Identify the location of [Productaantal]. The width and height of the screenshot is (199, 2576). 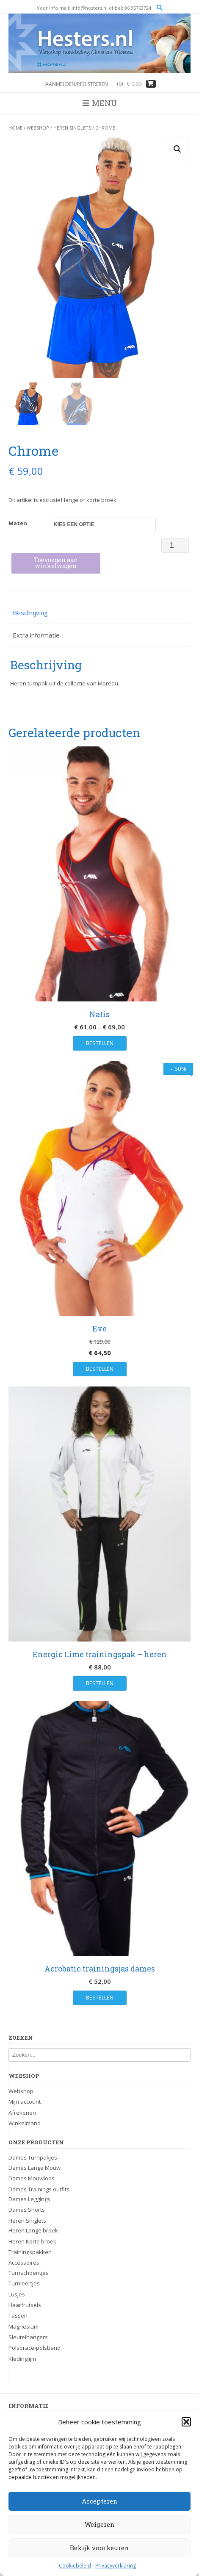
(175, 545).